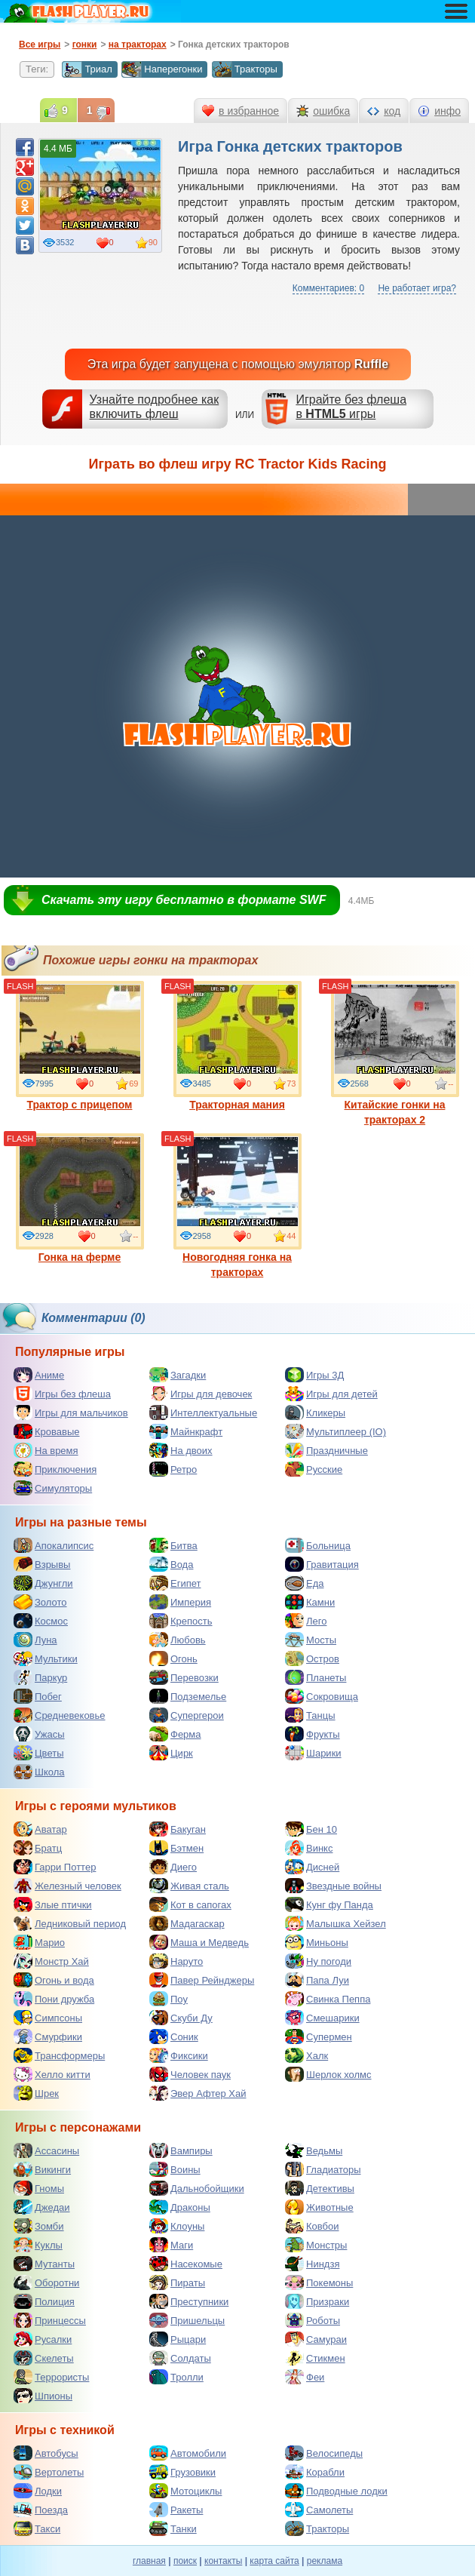  What do you see at coordinates (48, 2036) in the screenshot?
I see `Смурфики` at bounding box center [48, 2036].